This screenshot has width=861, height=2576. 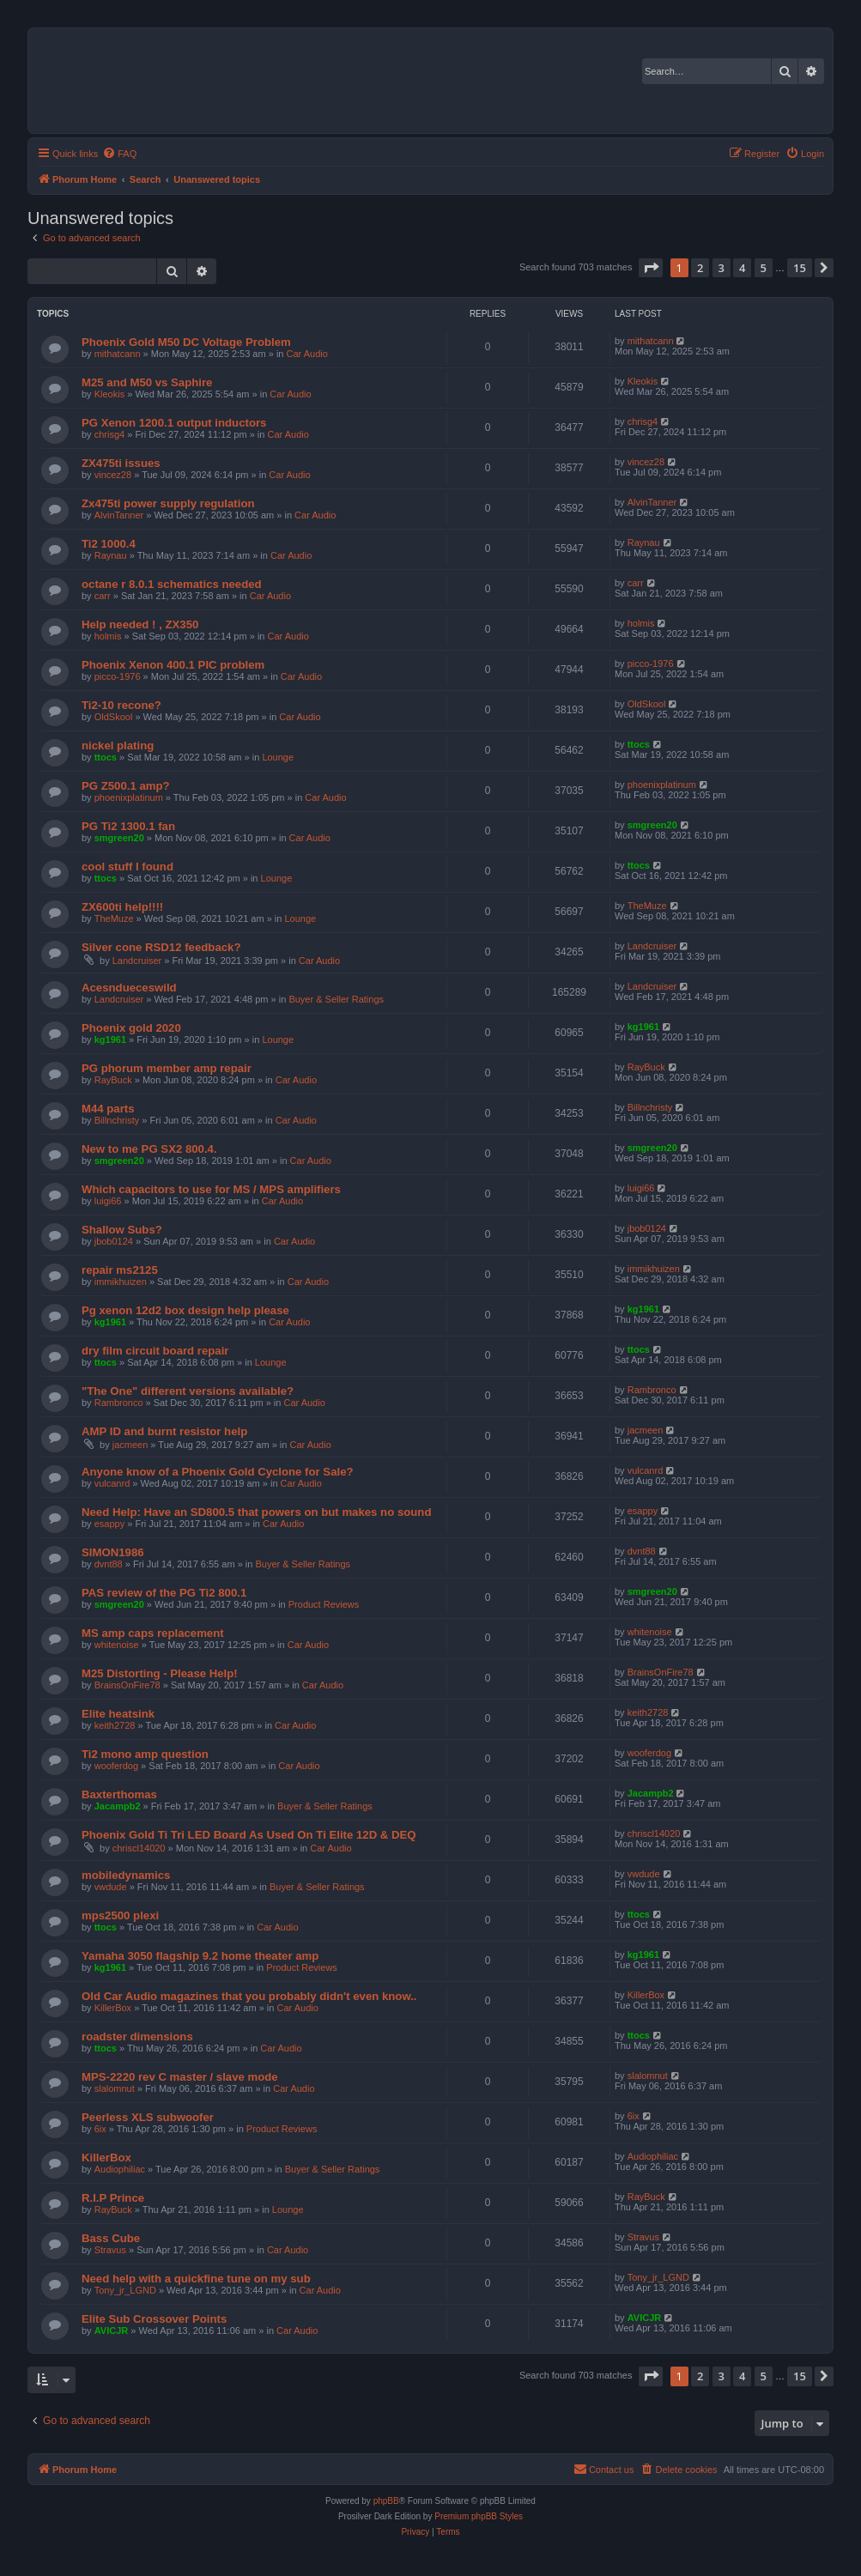 What do you see at coordinates (149, 1149) in the screenshot?
I see `New to me PG SX2 800.4.` at bounding box center [149, 1149].